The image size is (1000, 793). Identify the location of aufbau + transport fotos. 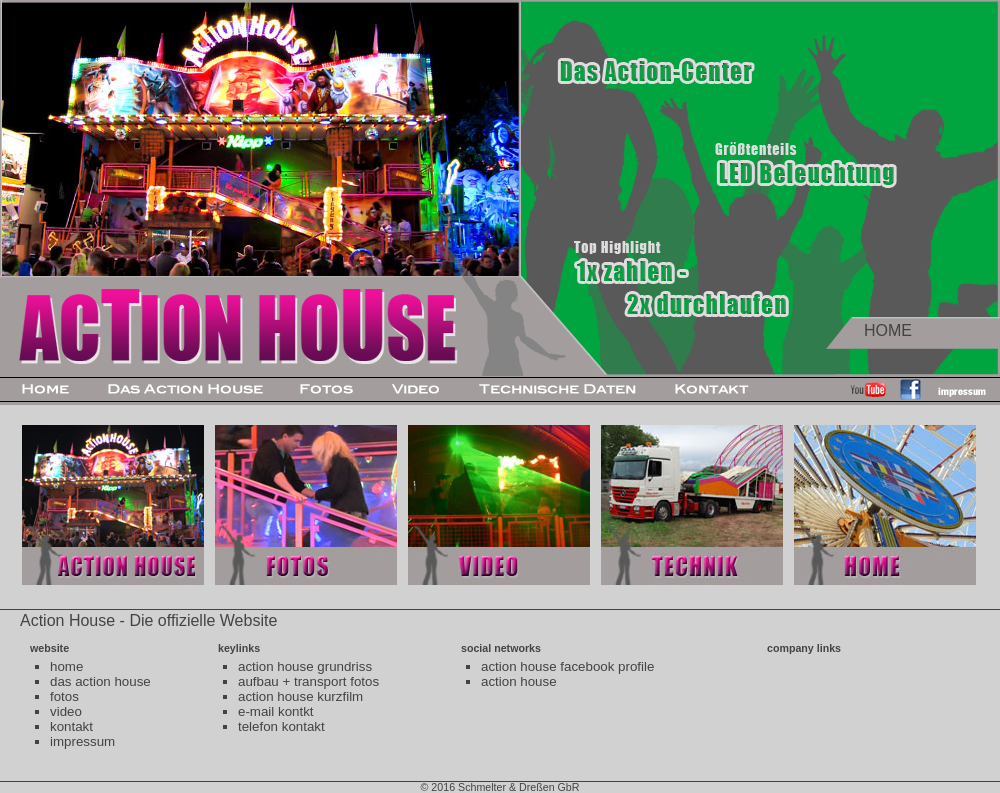
(308, 681).